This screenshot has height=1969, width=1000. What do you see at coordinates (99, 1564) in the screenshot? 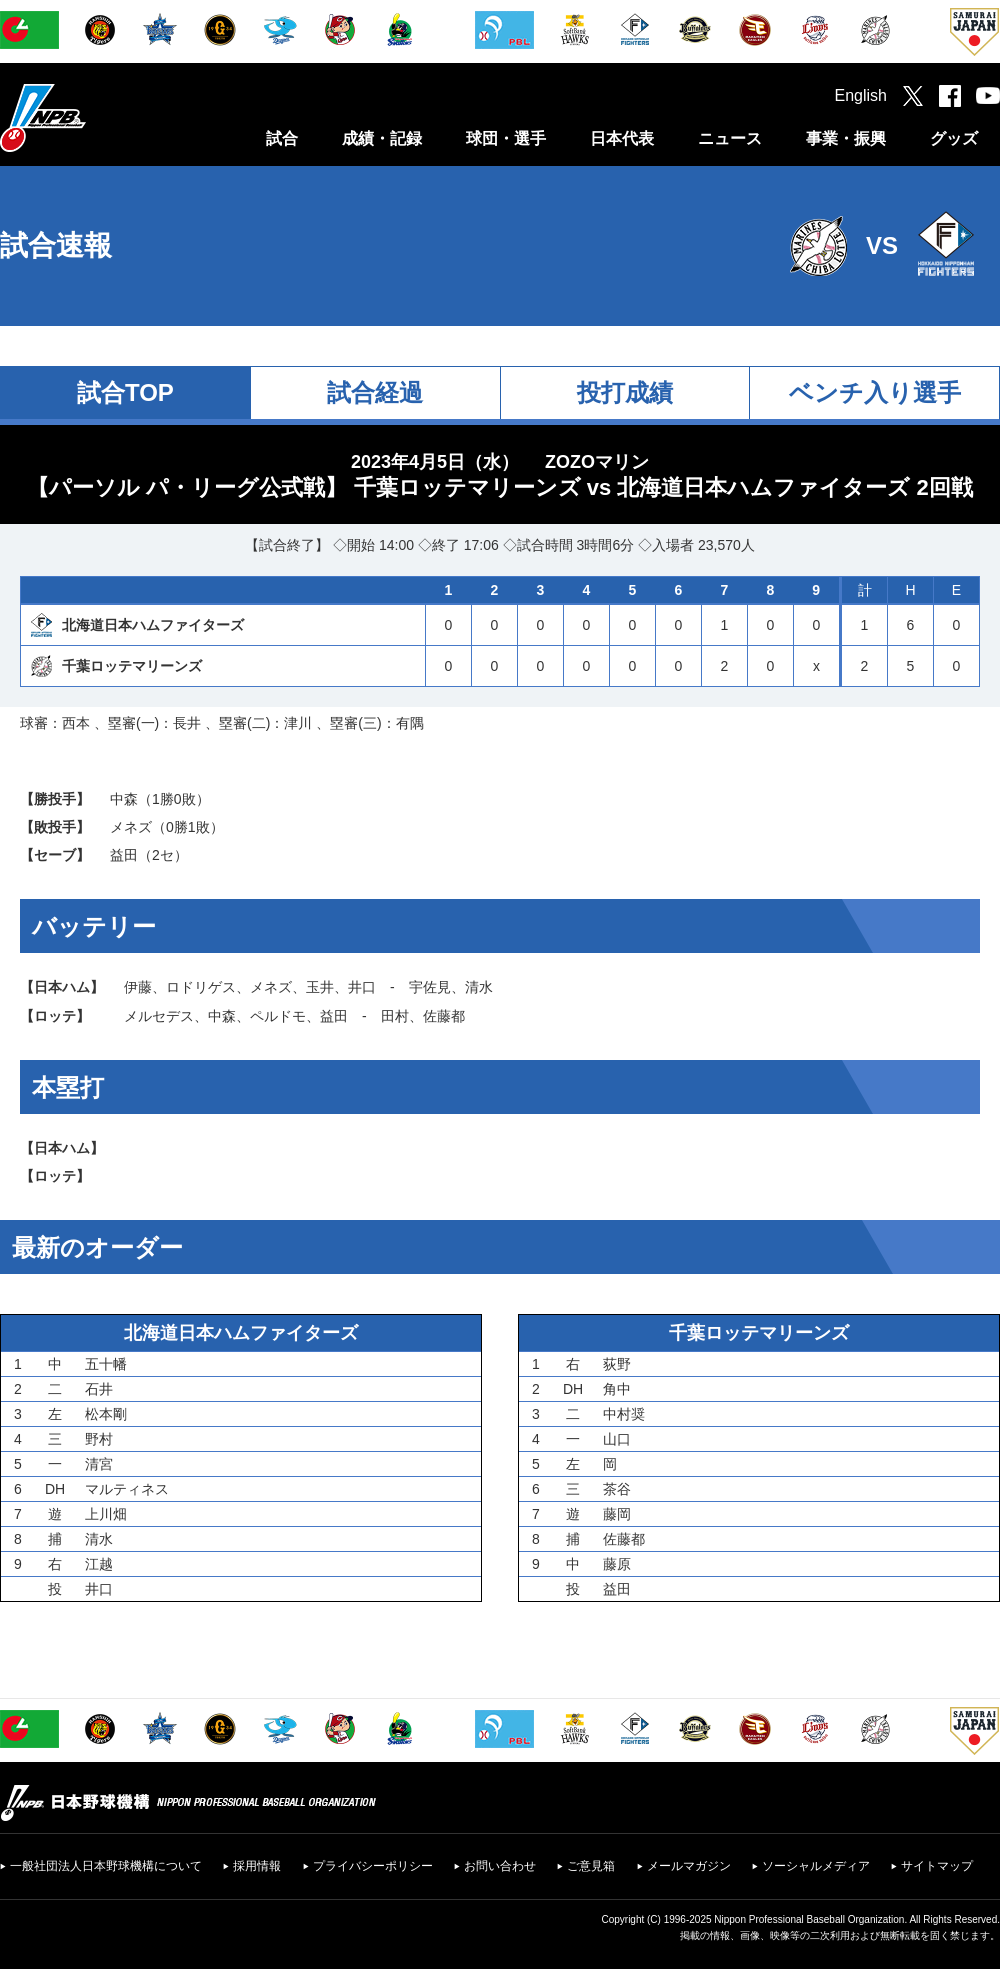
I see `江越` at bounding box center [99, 1564].